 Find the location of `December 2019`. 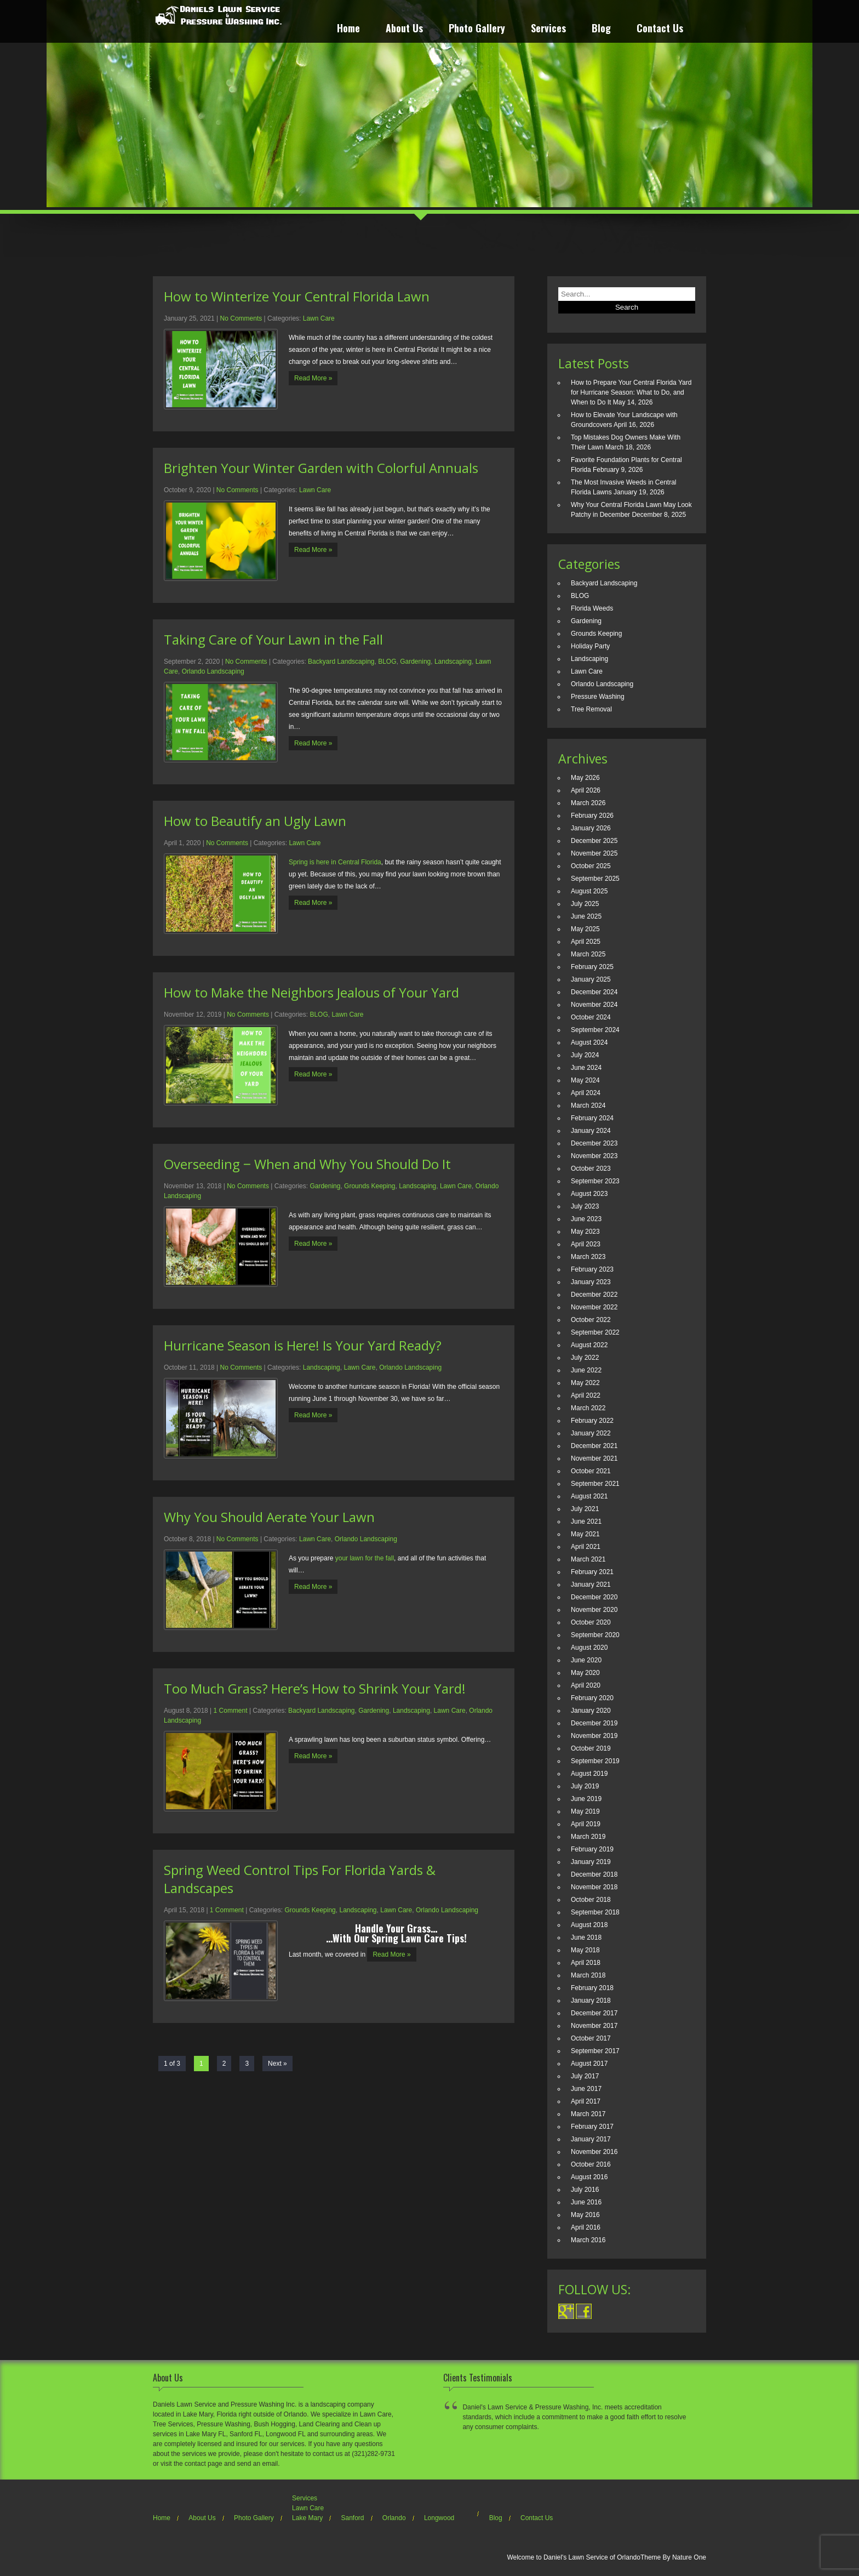

December 2019 is located at coordinates (594, 1723).